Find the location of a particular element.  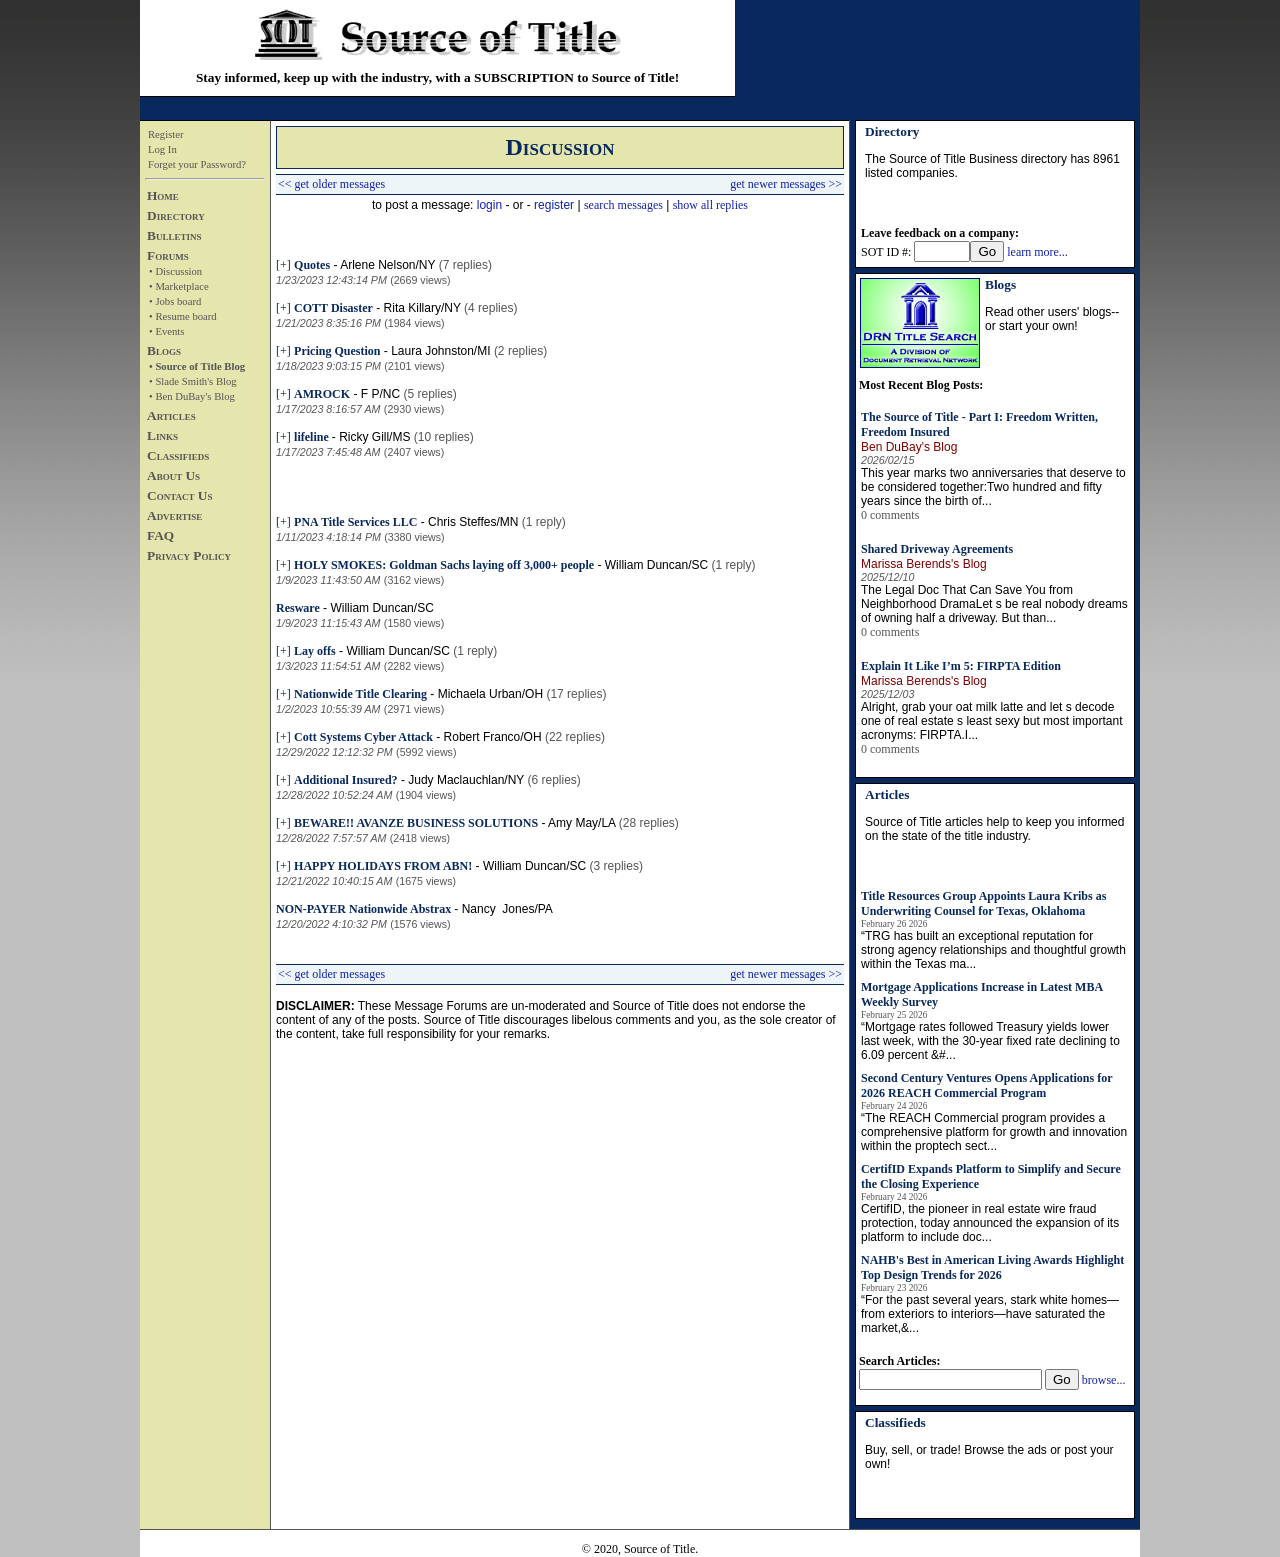

Second Century Ventures Opens Applications for 2026 REACH Commercial Program is located at coordinates (986, 1085).